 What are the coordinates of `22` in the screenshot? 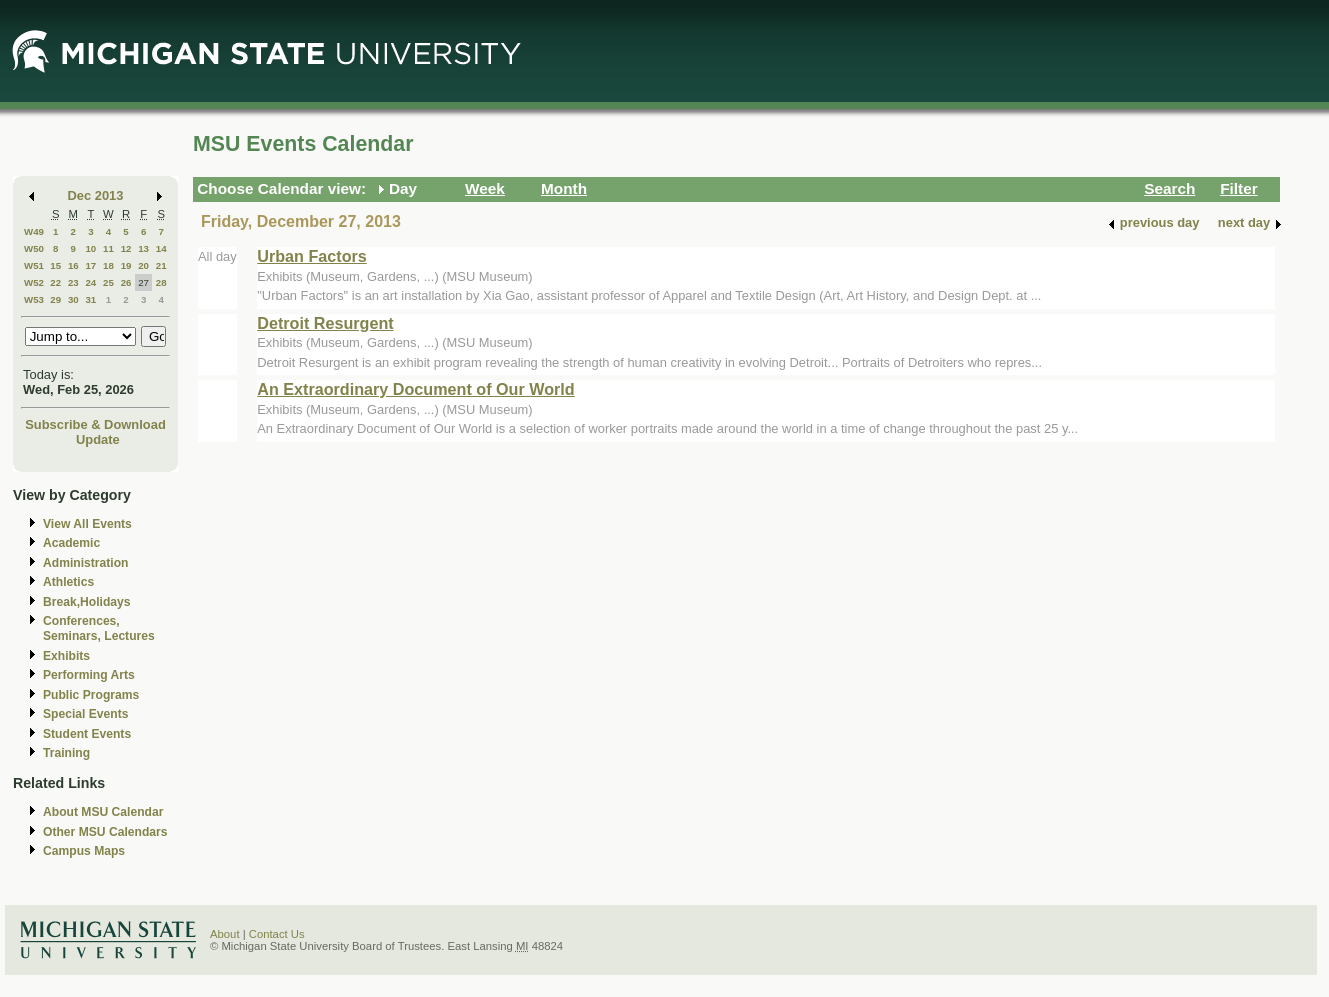 It's located at (55, 282).